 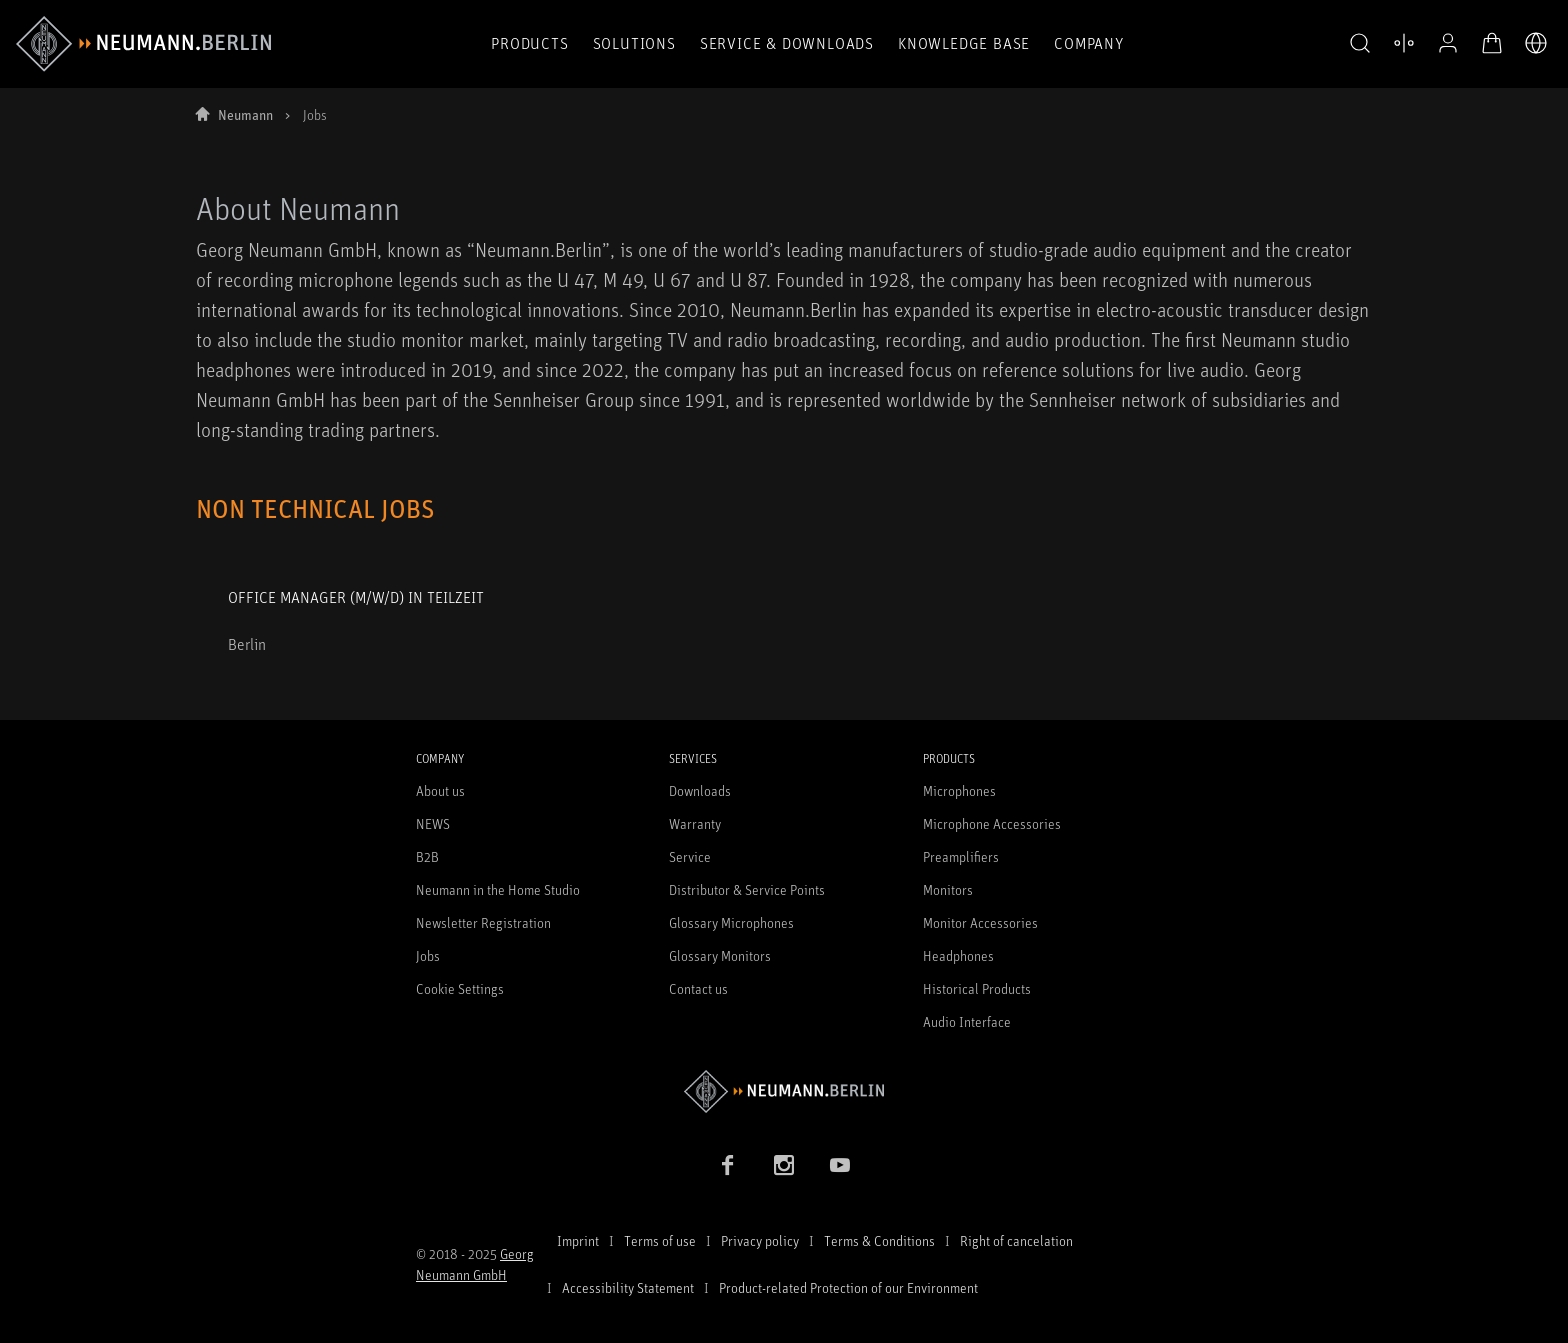 What do you see at coordinates (143, 44) in the screenshot?
I see `[/App/MegaMenu/BrandAriaLabel]` at bounding box center [143, 44].